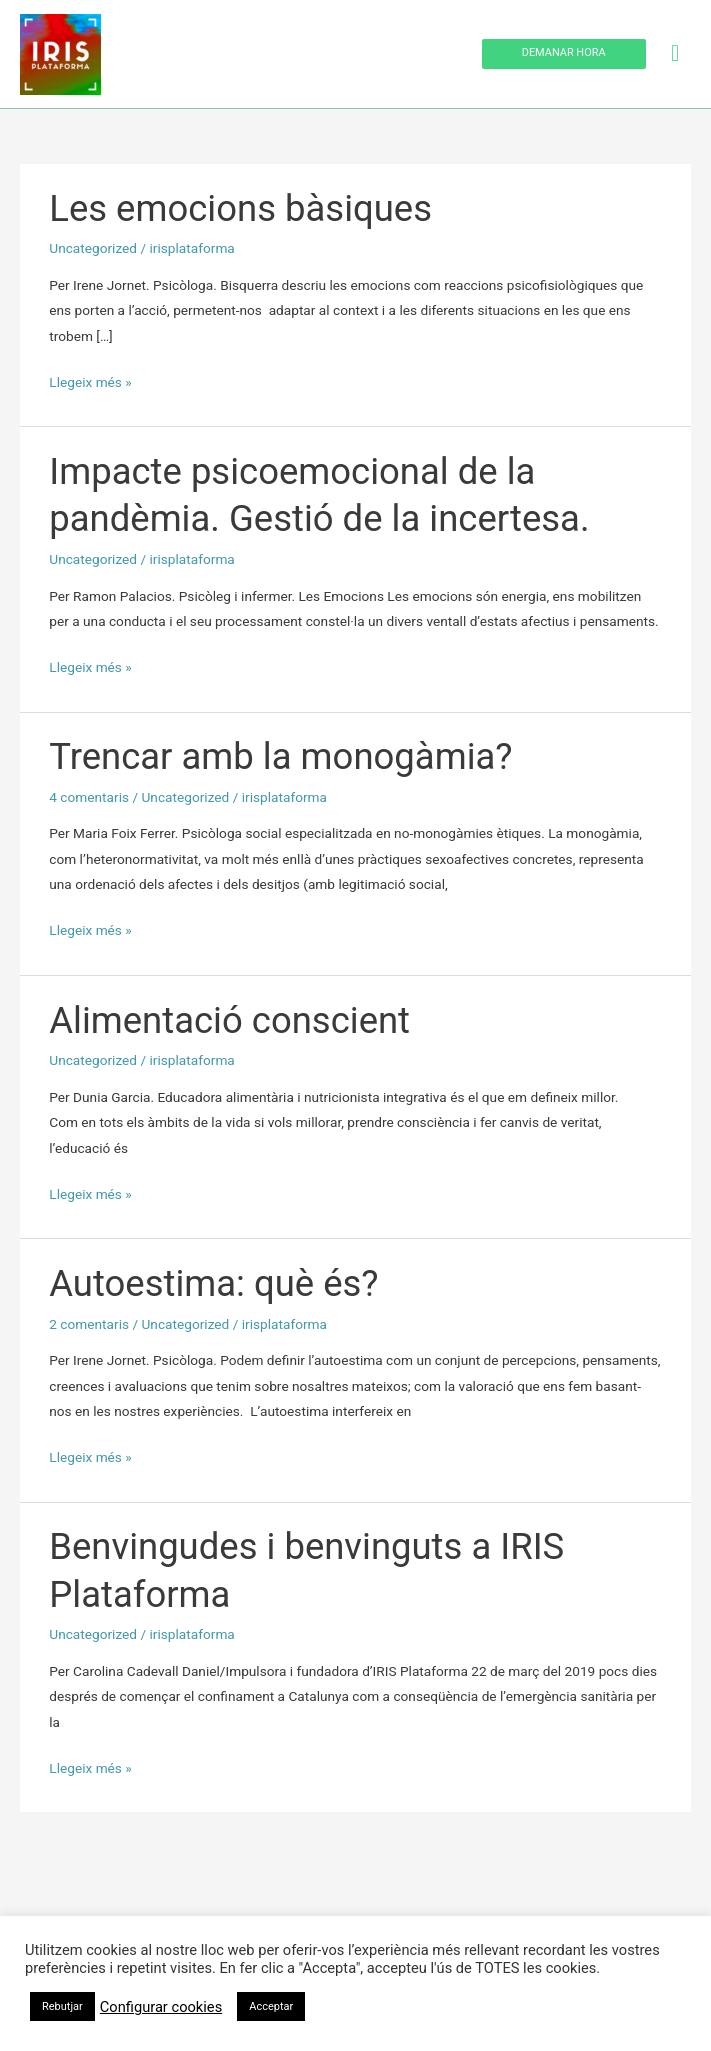 This screenshot has height=2051, width=711. What do you see at coordinates (271, 2006) in the screenshot?
I see `Acceptar [button]` at bounding box center [271, 2006].